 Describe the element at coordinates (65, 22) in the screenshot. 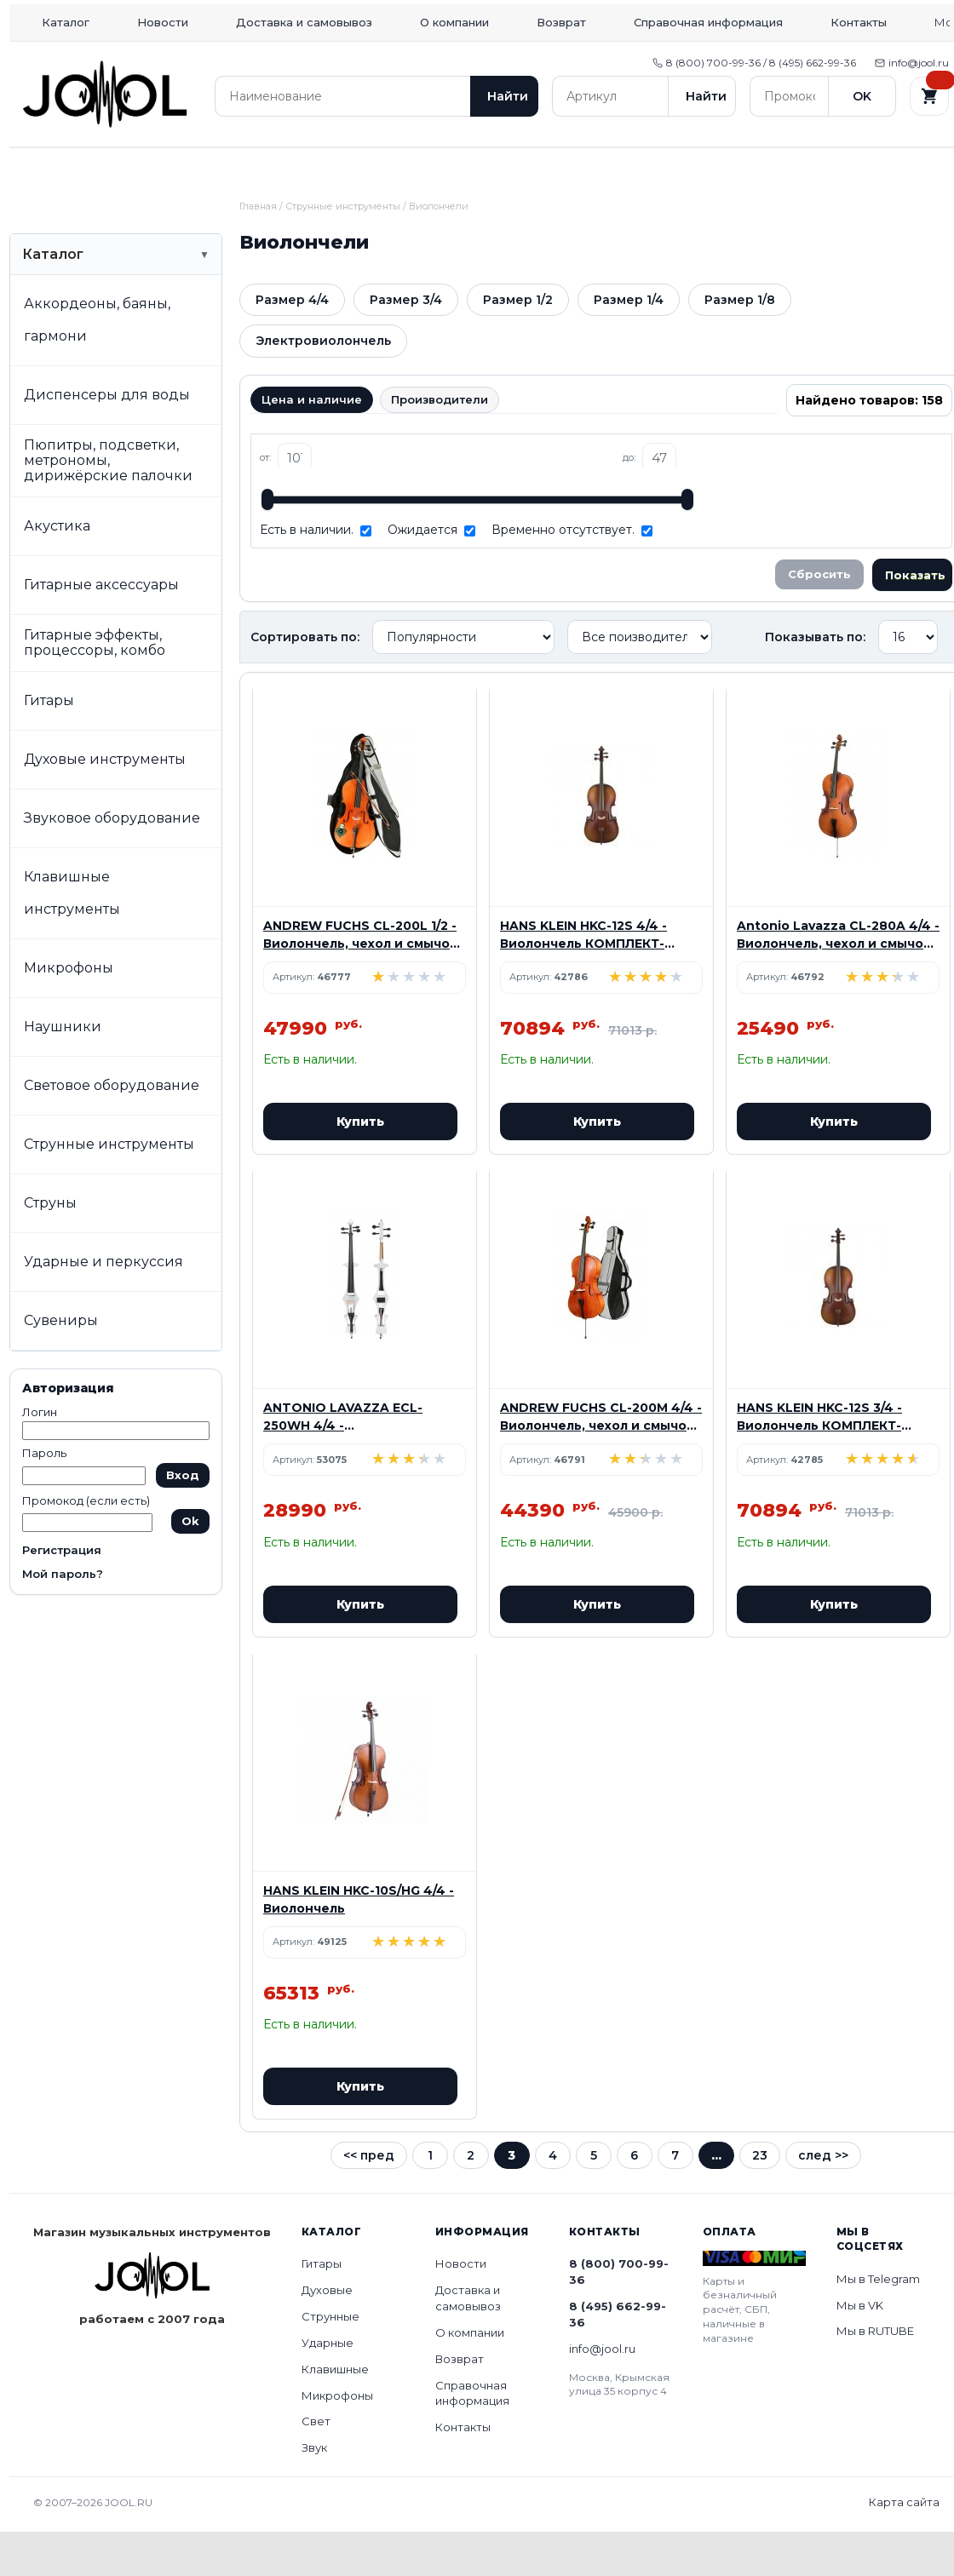

I see `Каталог` at that location.